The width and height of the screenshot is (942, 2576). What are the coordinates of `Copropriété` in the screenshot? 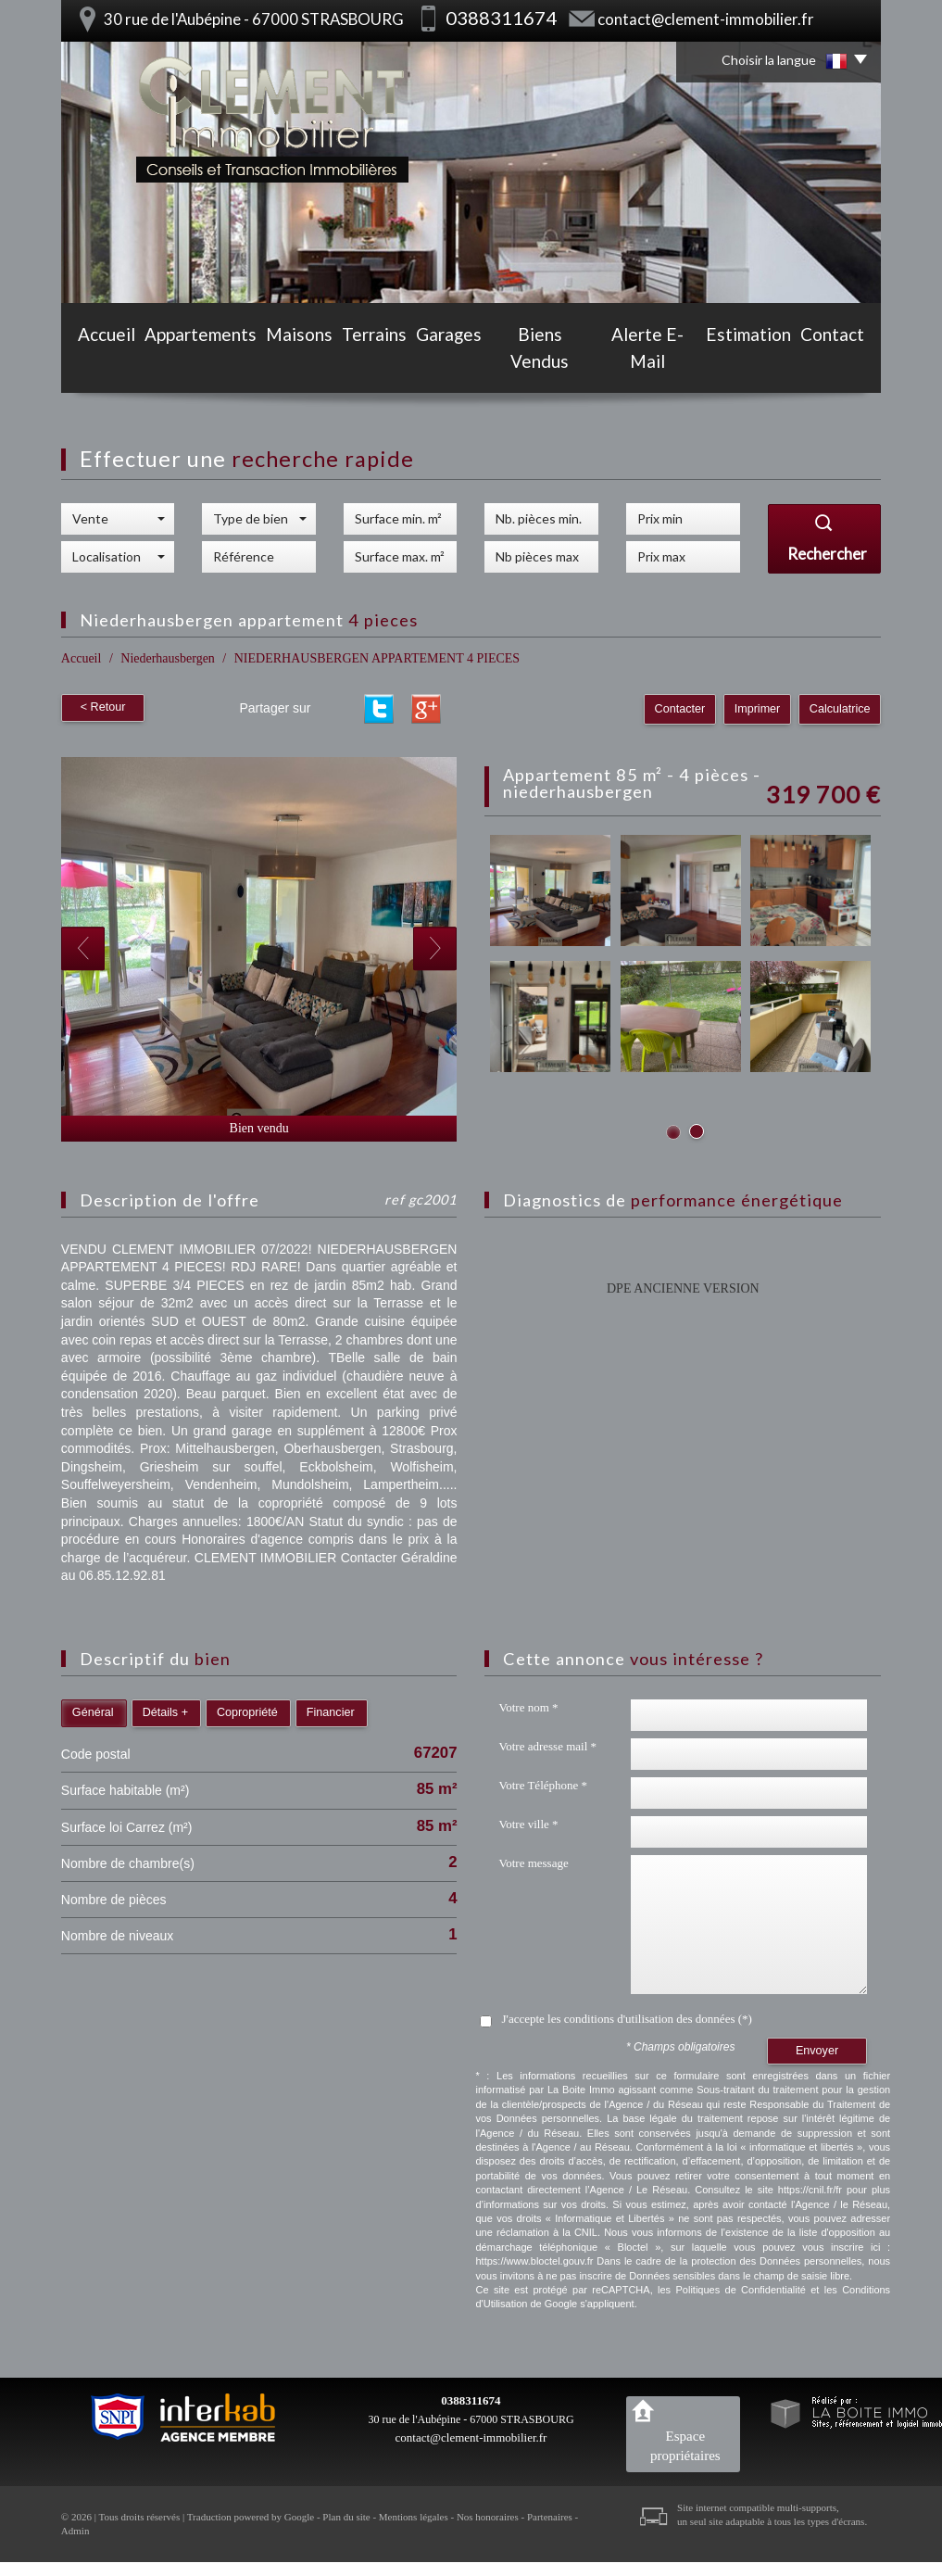 It's located at (247, 1712).